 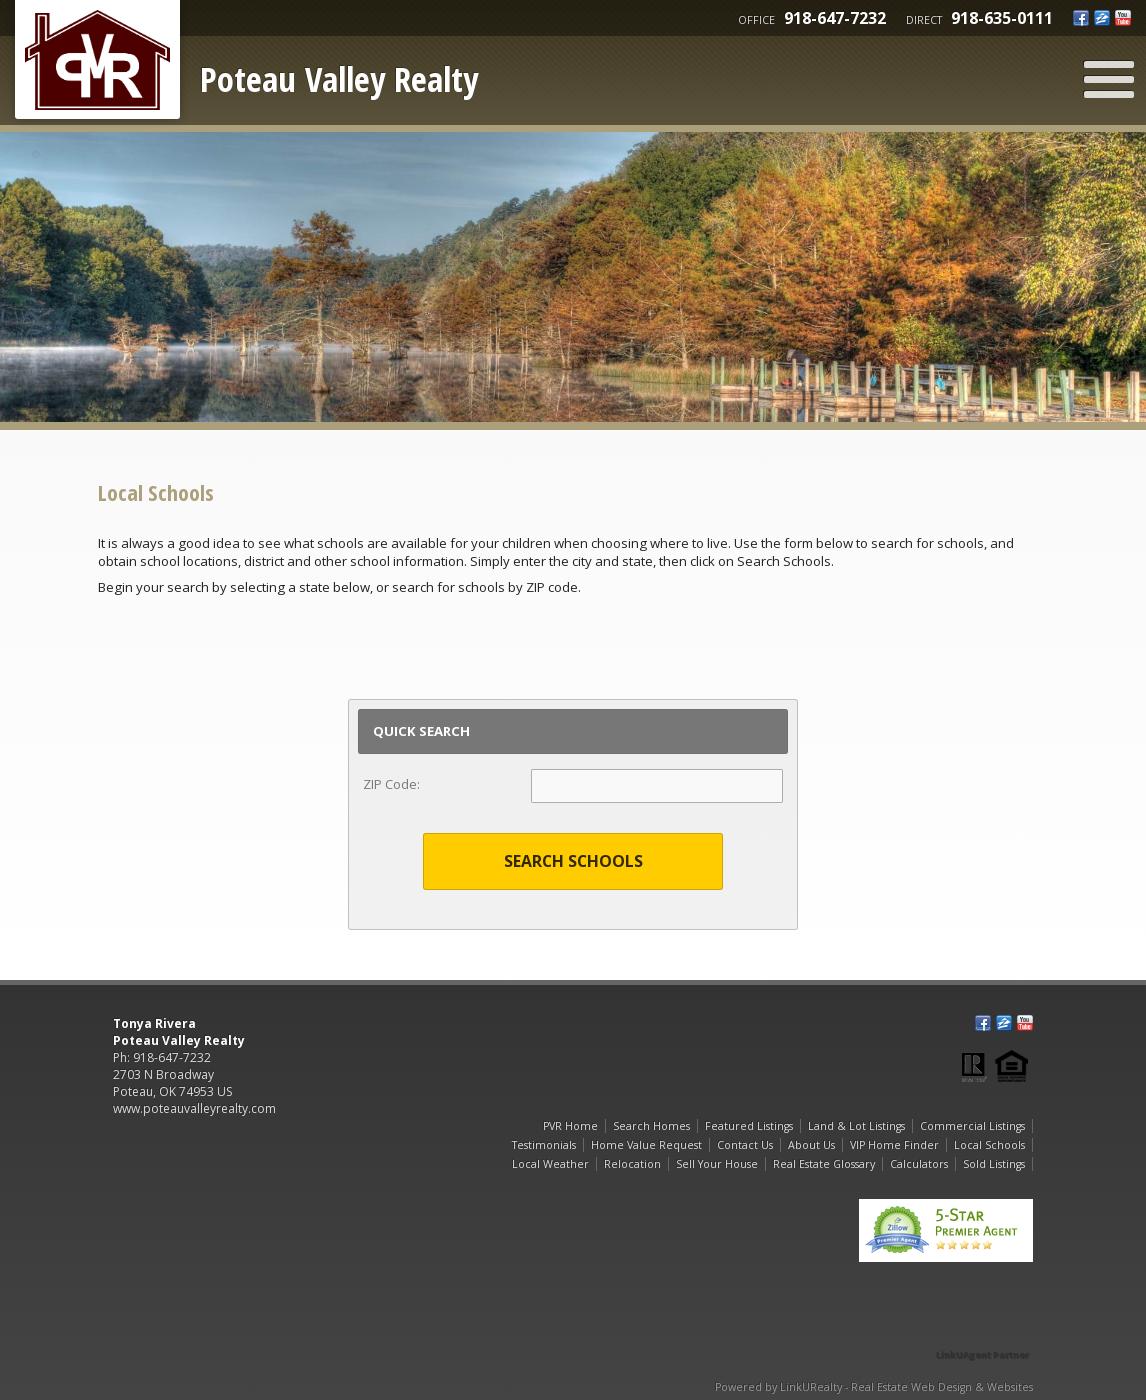 I want to click on About Us, so click(x=811, y=1145).